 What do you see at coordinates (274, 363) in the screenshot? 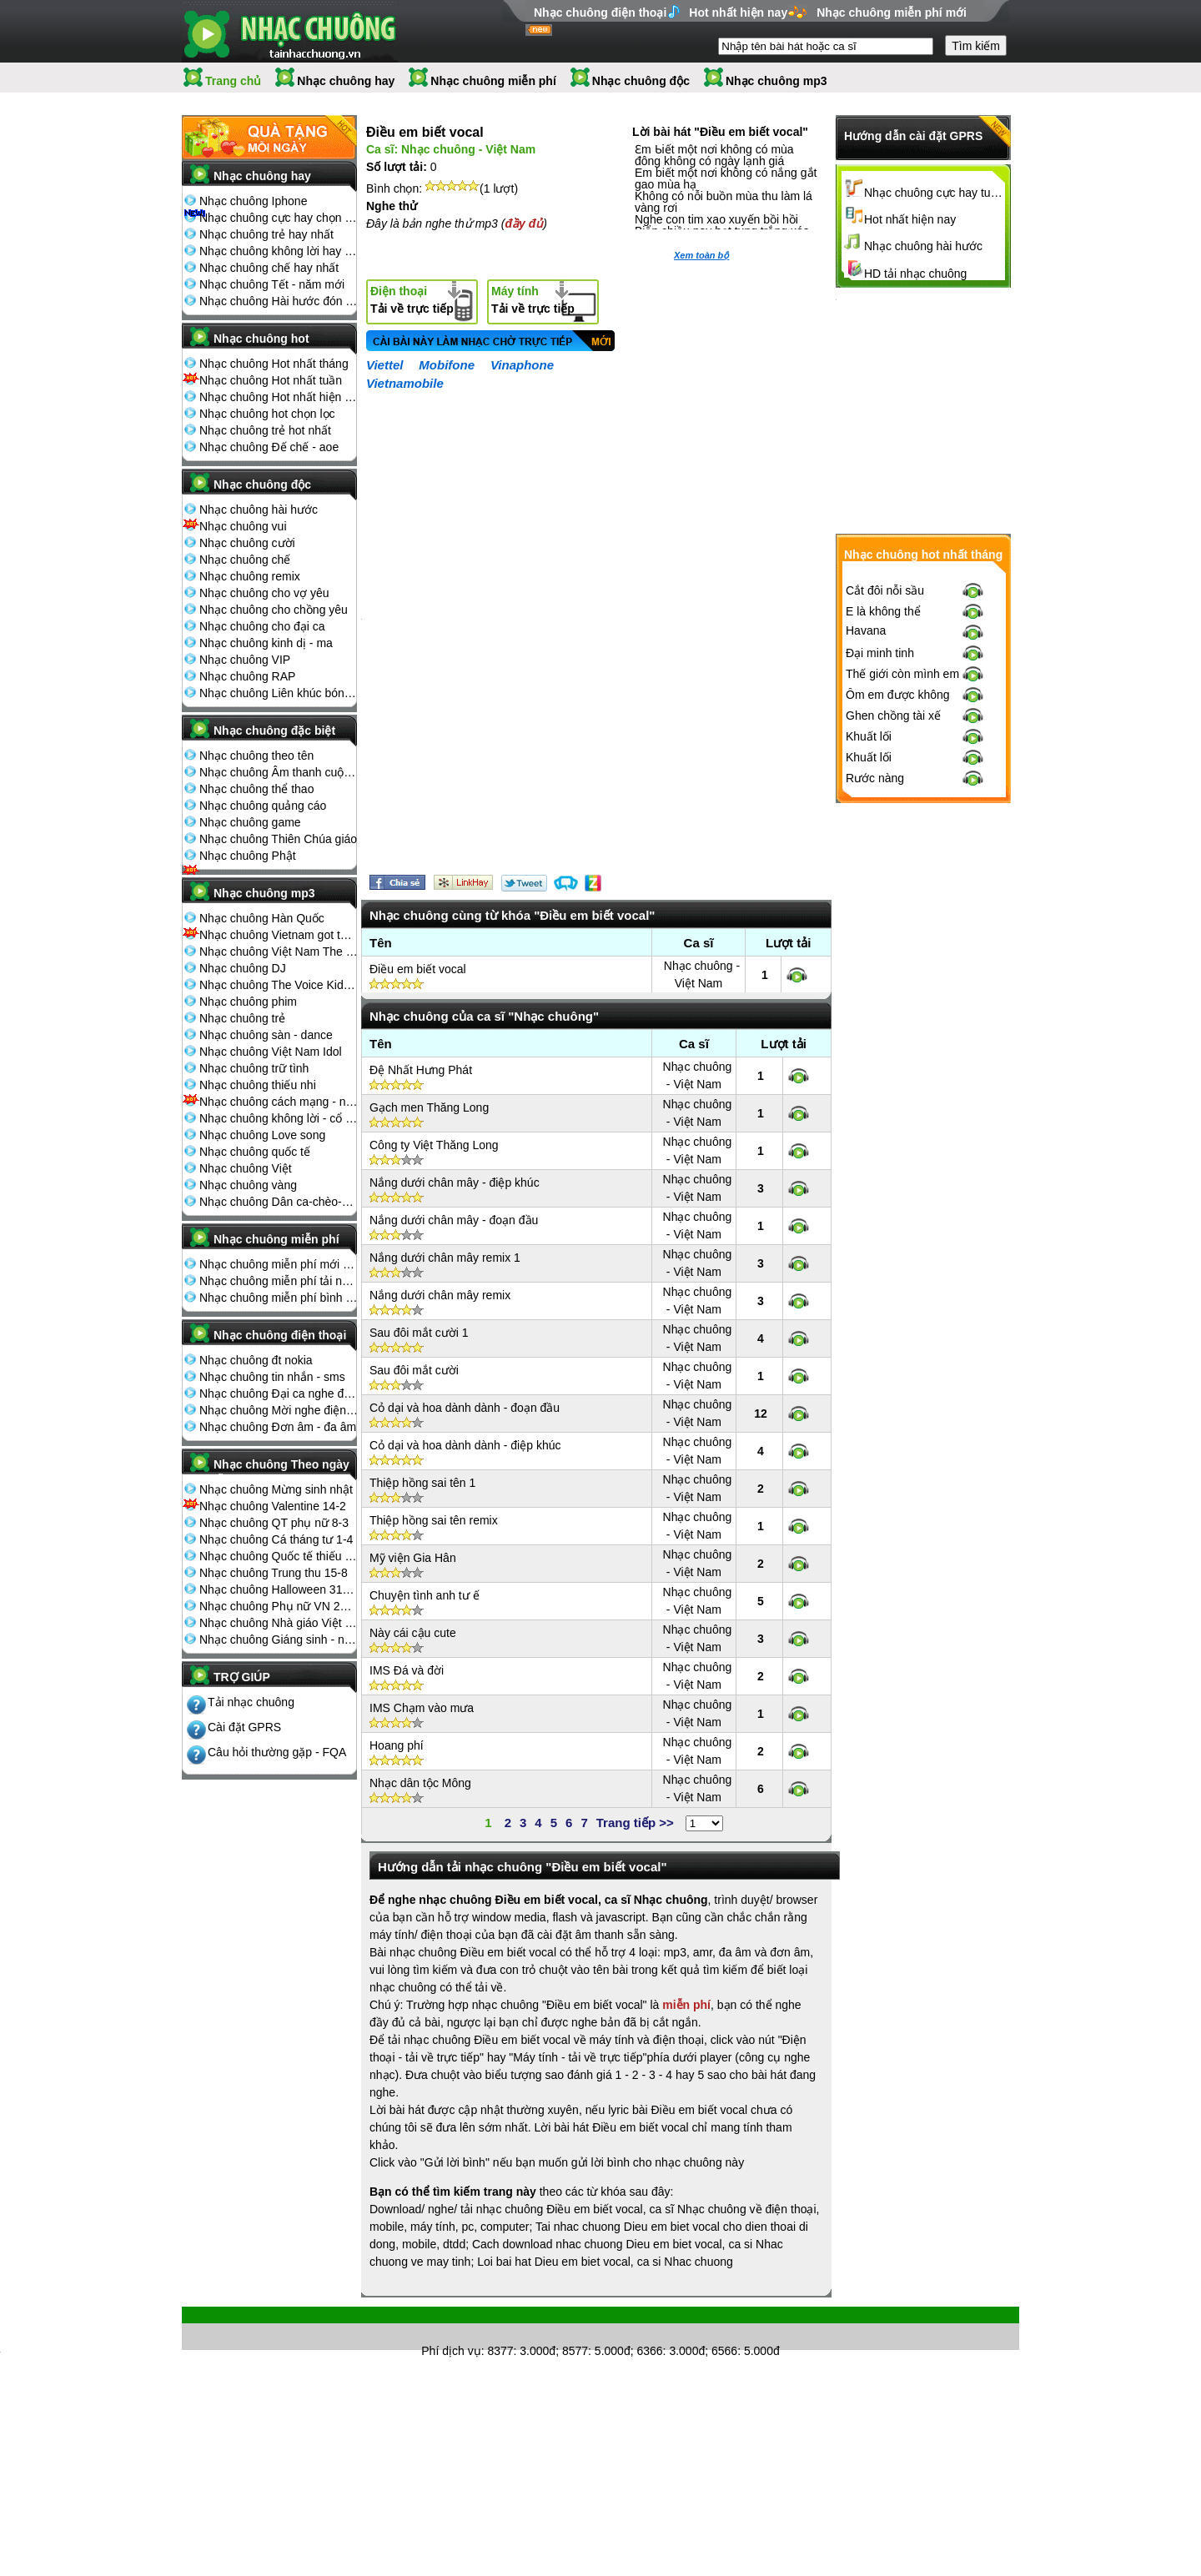
I see `Nhạc chuông Hot nhất tháng` at bounding box center [274, 363].